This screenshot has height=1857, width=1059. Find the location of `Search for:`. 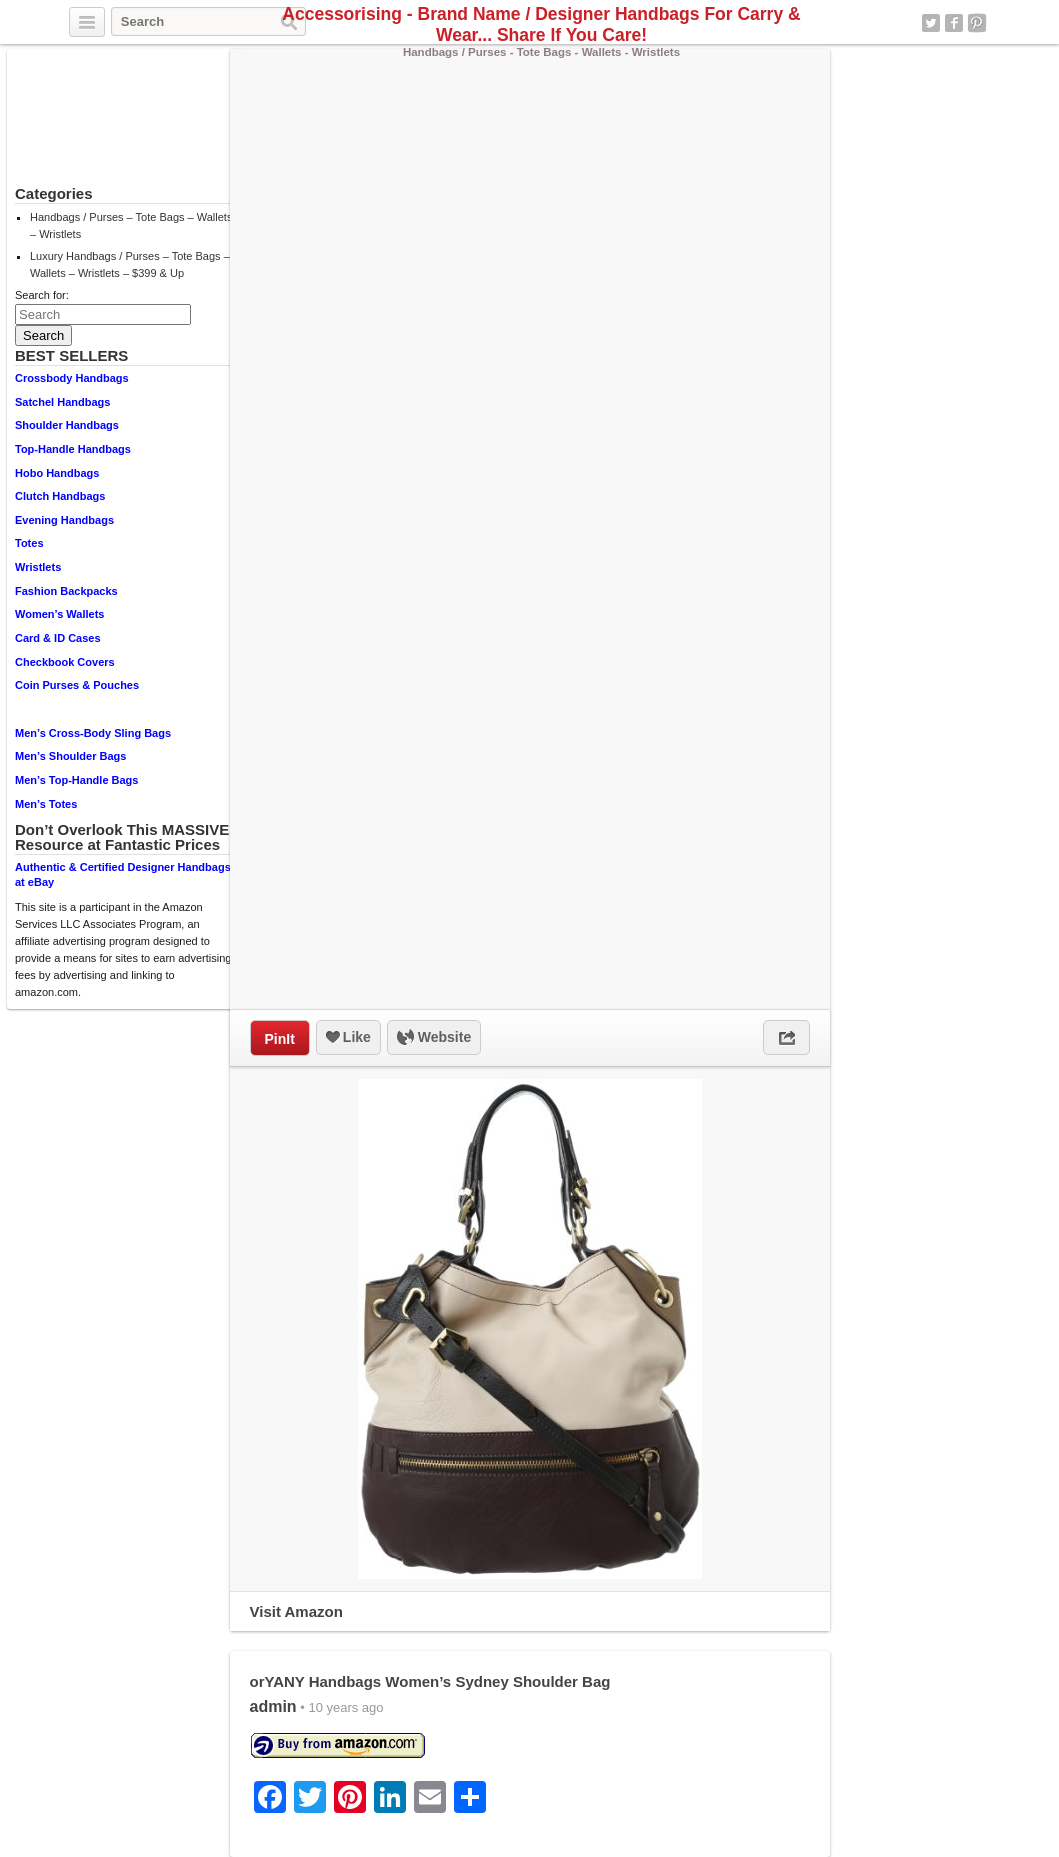

Search for: is located at coordinates (42, 295).